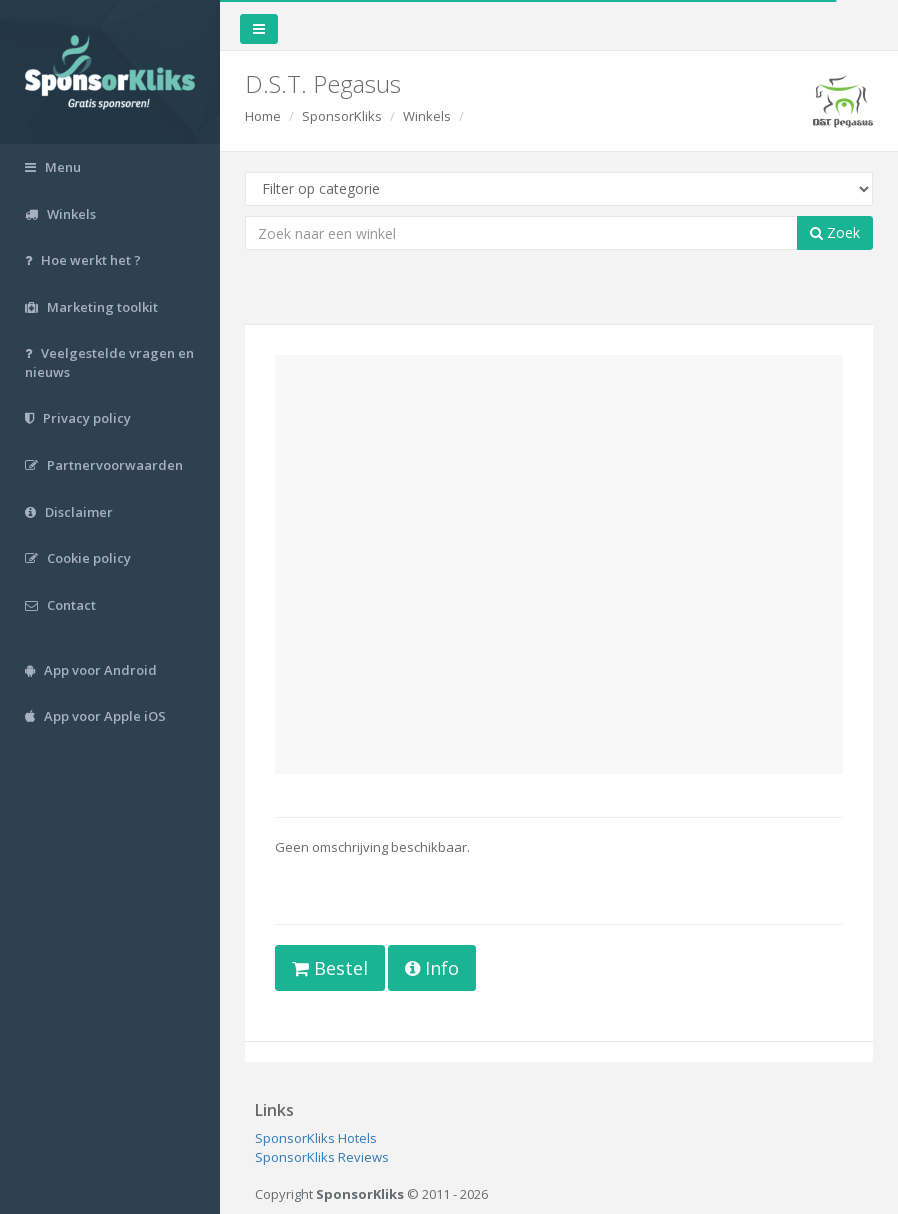  Describe the element at coordinates (835, 232) in the screenshot. I see `Zoek` at that location.